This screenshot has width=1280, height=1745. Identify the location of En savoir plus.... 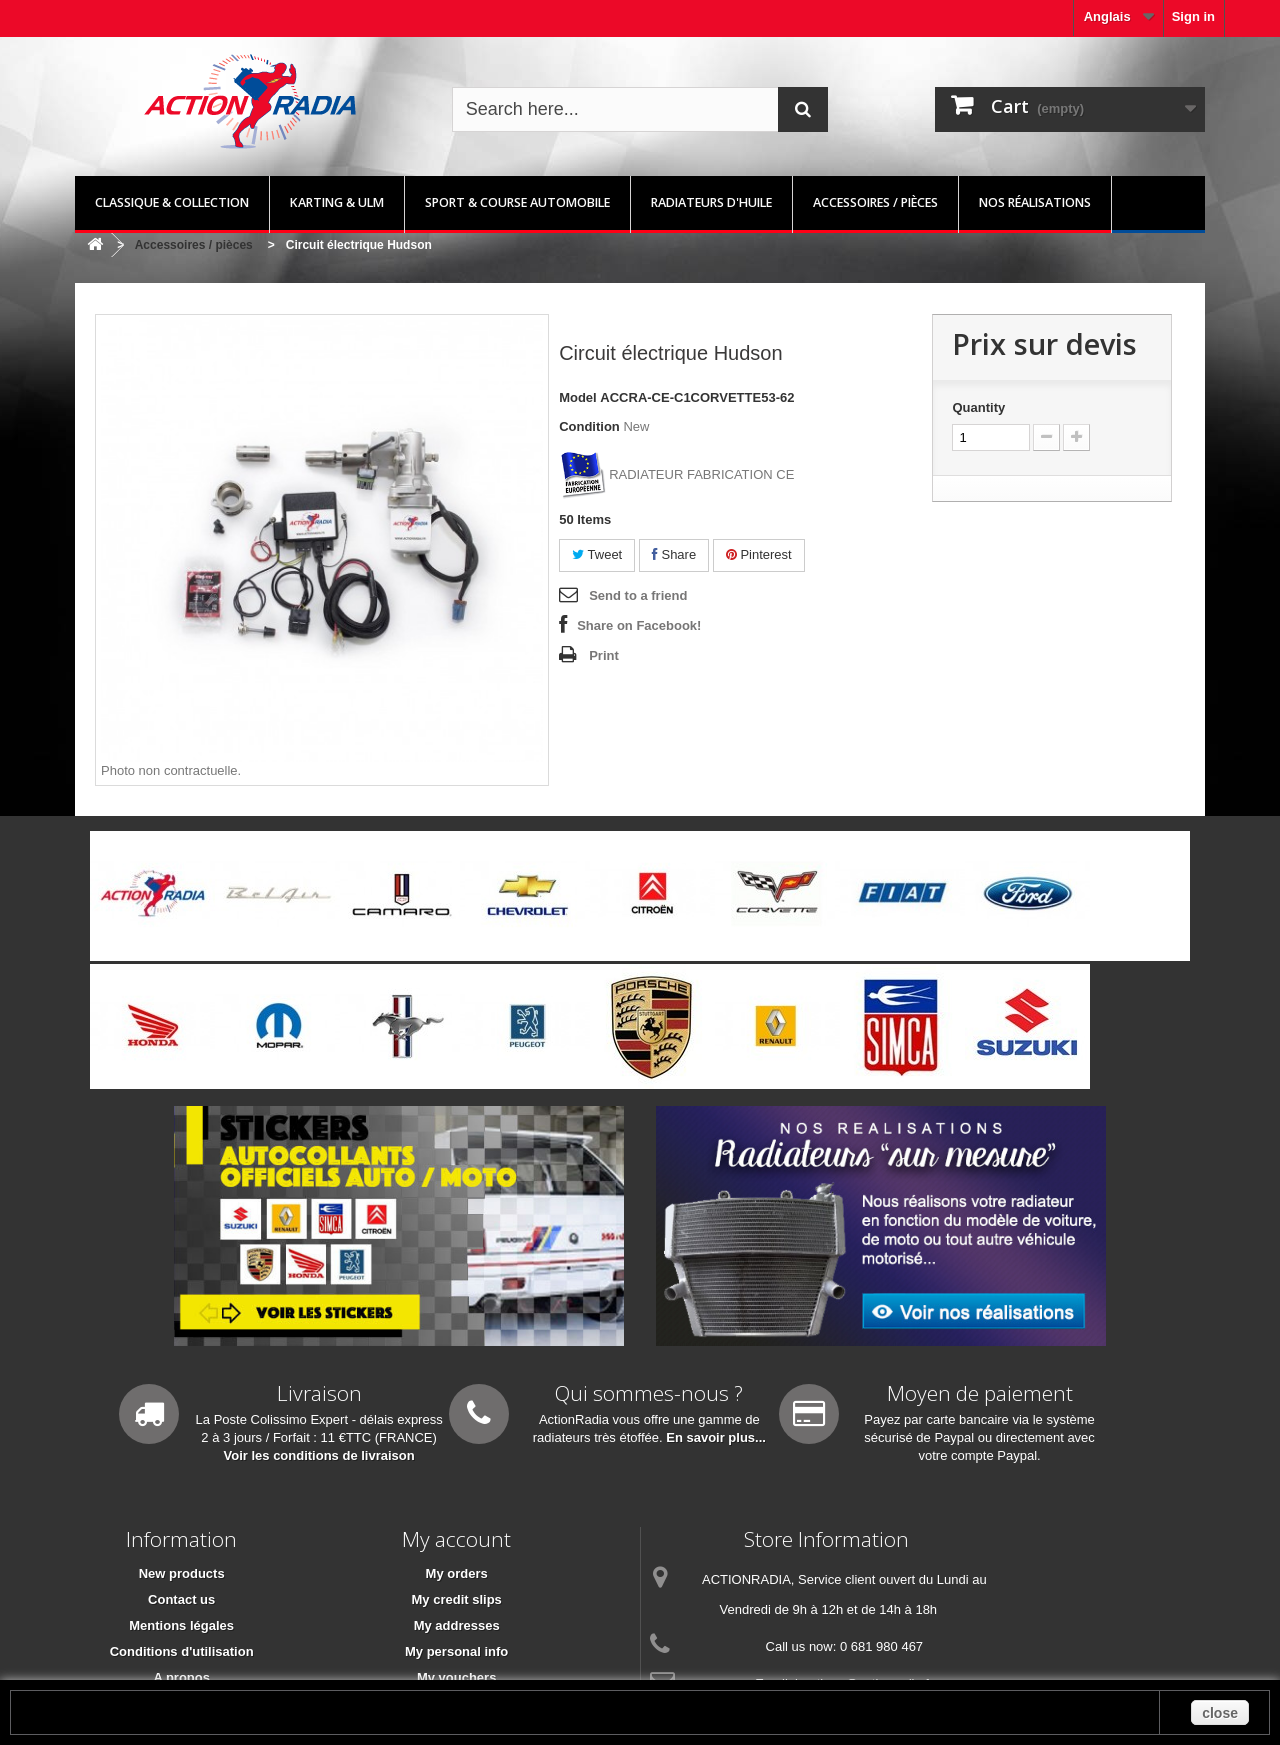
(716, 1437).